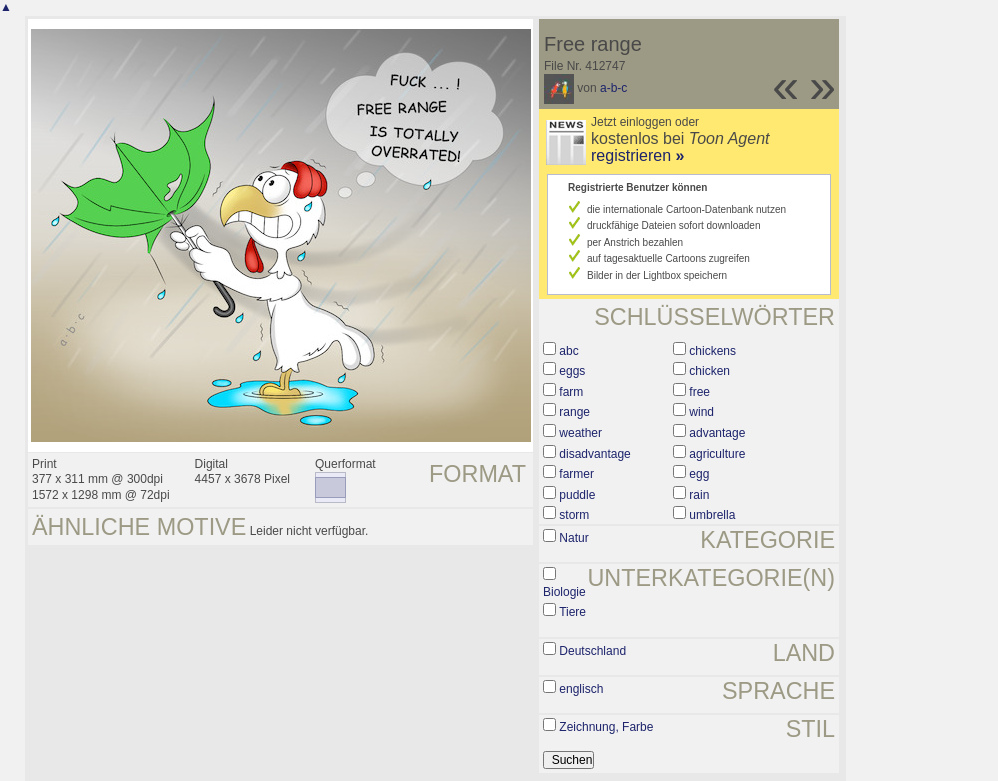 Image resolution: width=998 pixels, height=781 pixels. What do you see at coordinates (637, 155) in the screenshot?
I see `registrieren` at bounding box center [637, 155].